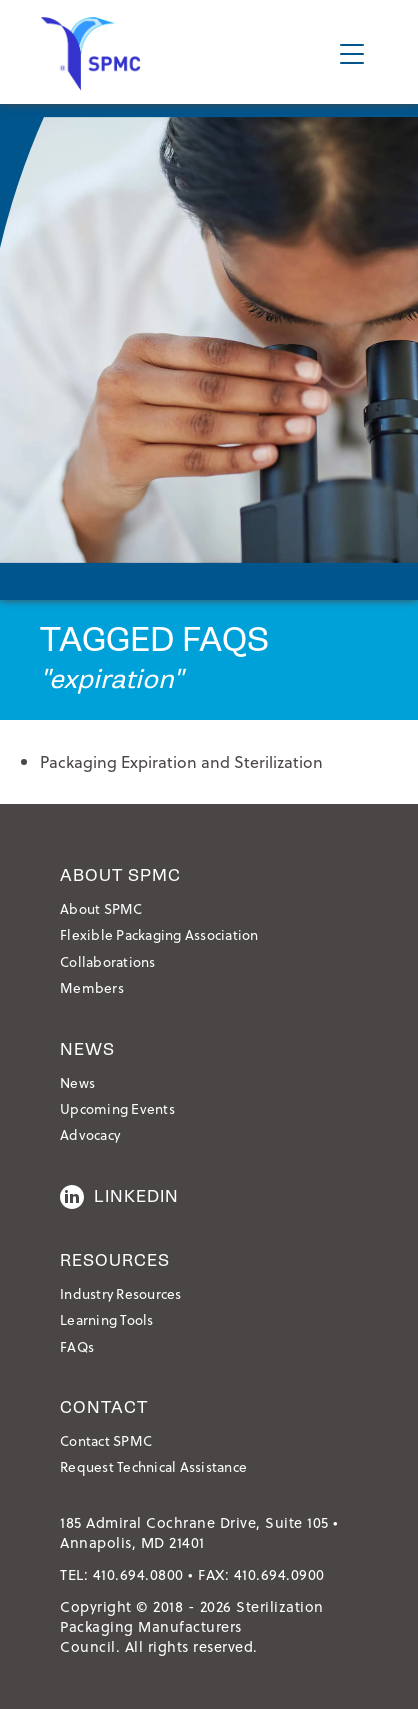 The height and width of the screenshot is (1709, 418). What do you see at coordinates (107, 1319) in the screenshot?
I see `Learning Tools` at bounding box center [107, 1319].